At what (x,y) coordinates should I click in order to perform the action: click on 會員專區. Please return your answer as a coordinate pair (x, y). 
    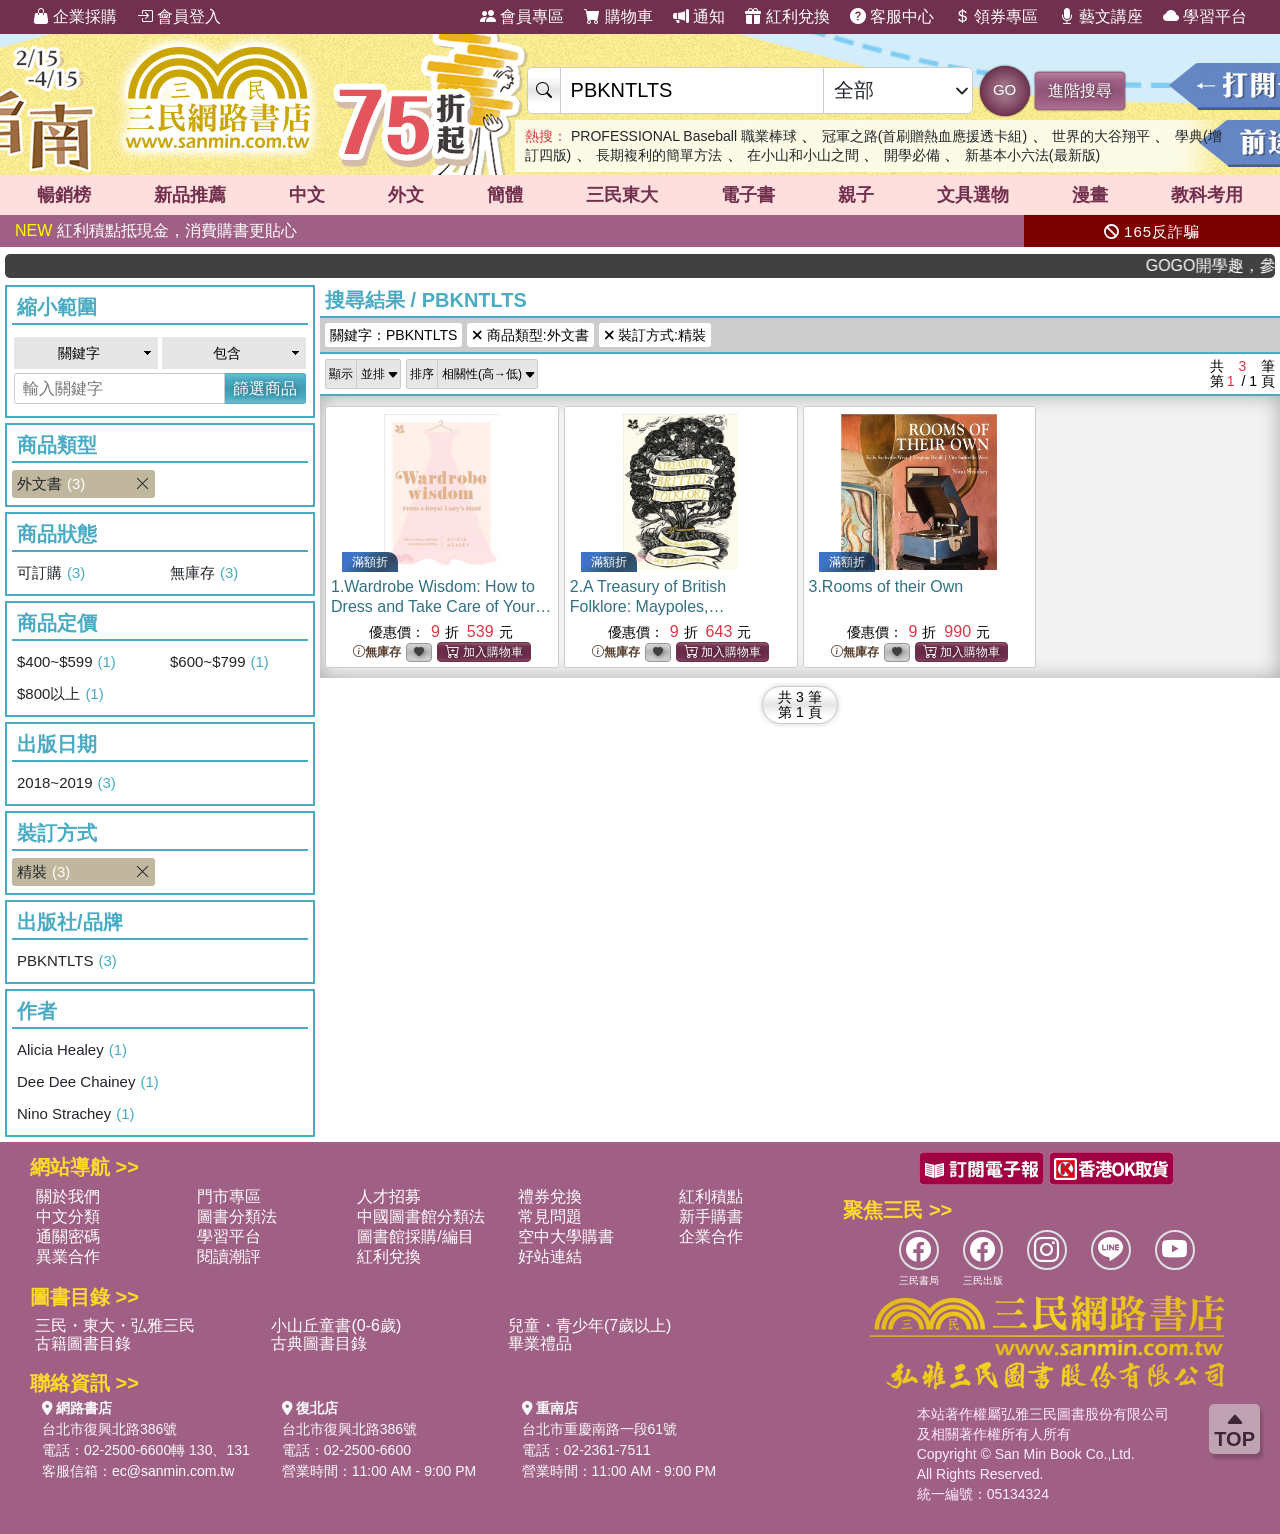
    Looking at the image, I should click on (522, 16).